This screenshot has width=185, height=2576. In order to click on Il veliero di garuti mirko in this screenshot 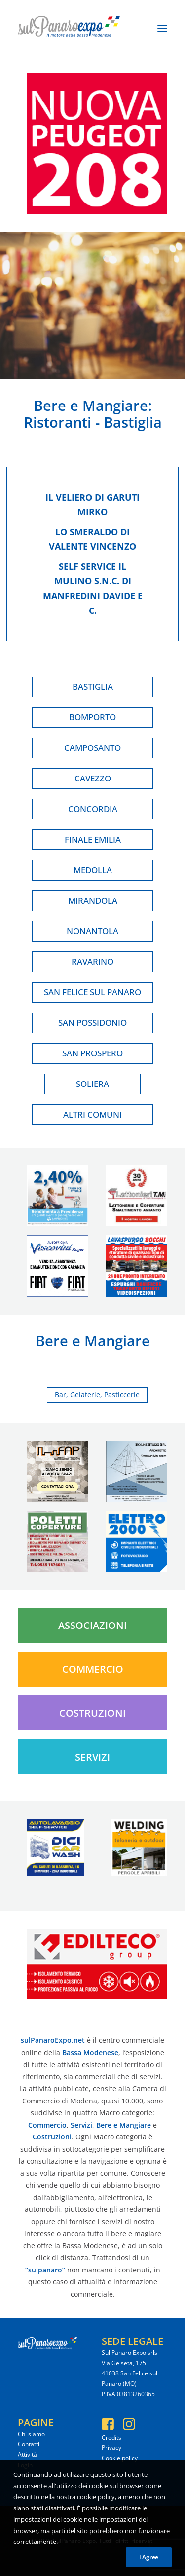, I will do `click(92, 504)`.